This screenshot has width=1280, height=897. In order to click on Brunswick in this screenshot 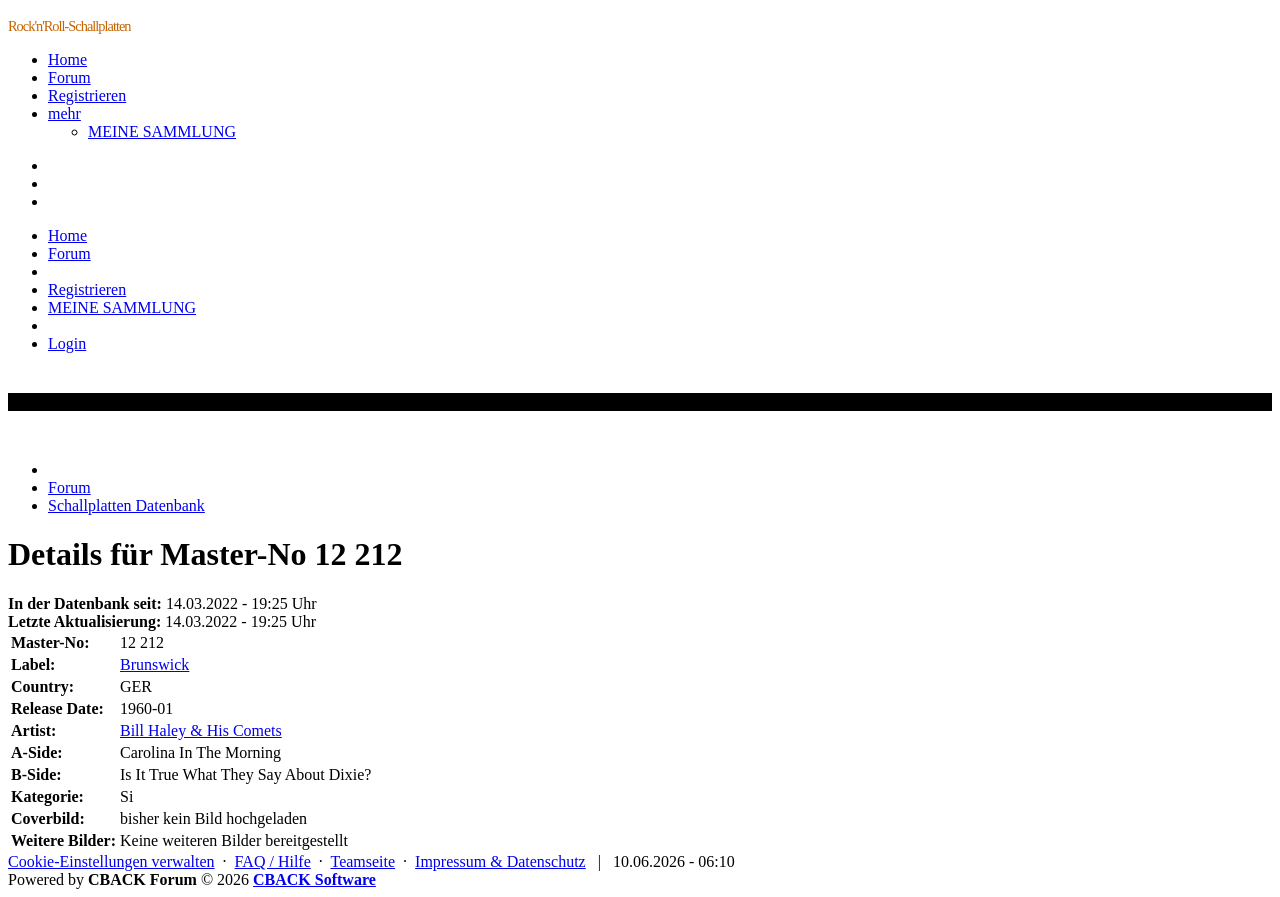, I will do `click(154, 664)`.